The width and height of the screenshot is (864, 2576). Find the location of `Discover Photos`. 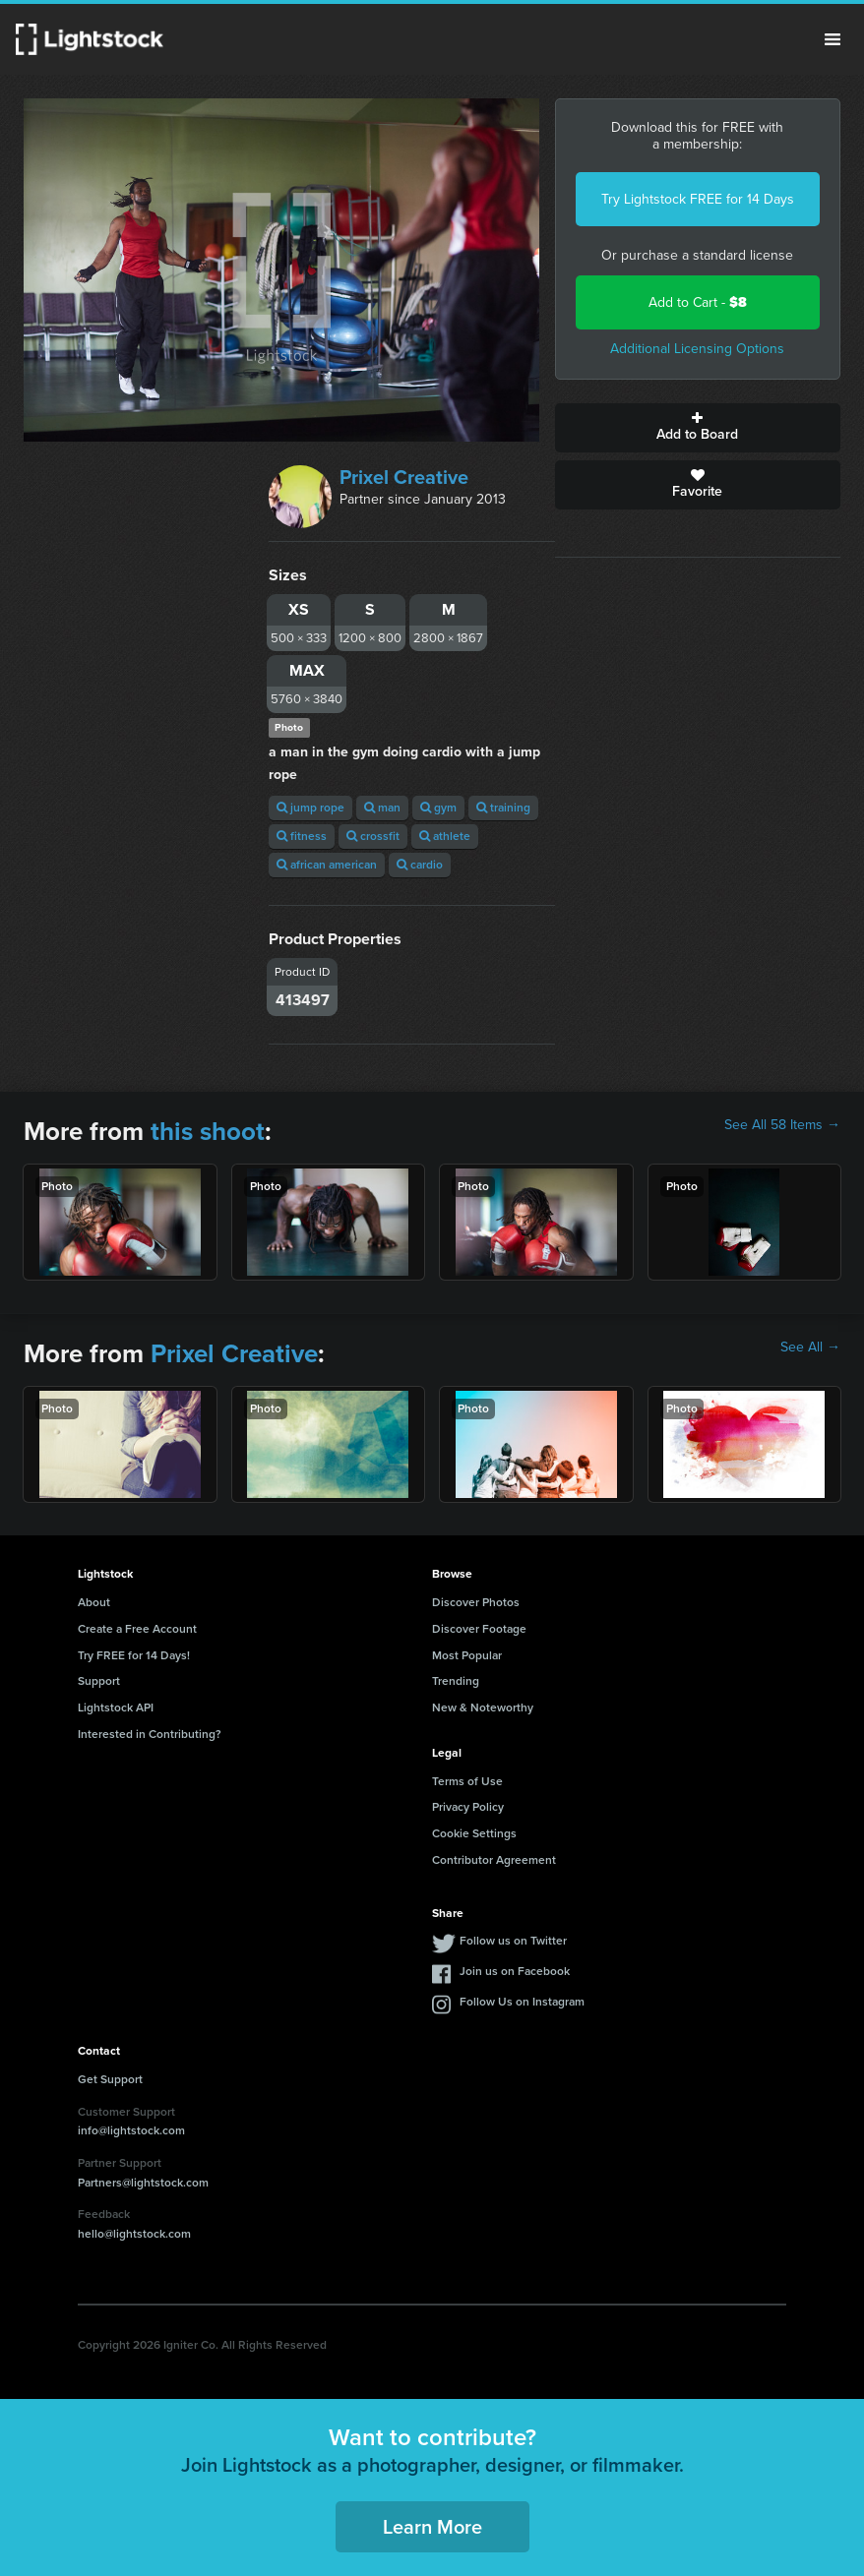

Discover Photos is located at coordinates (476, 1602).